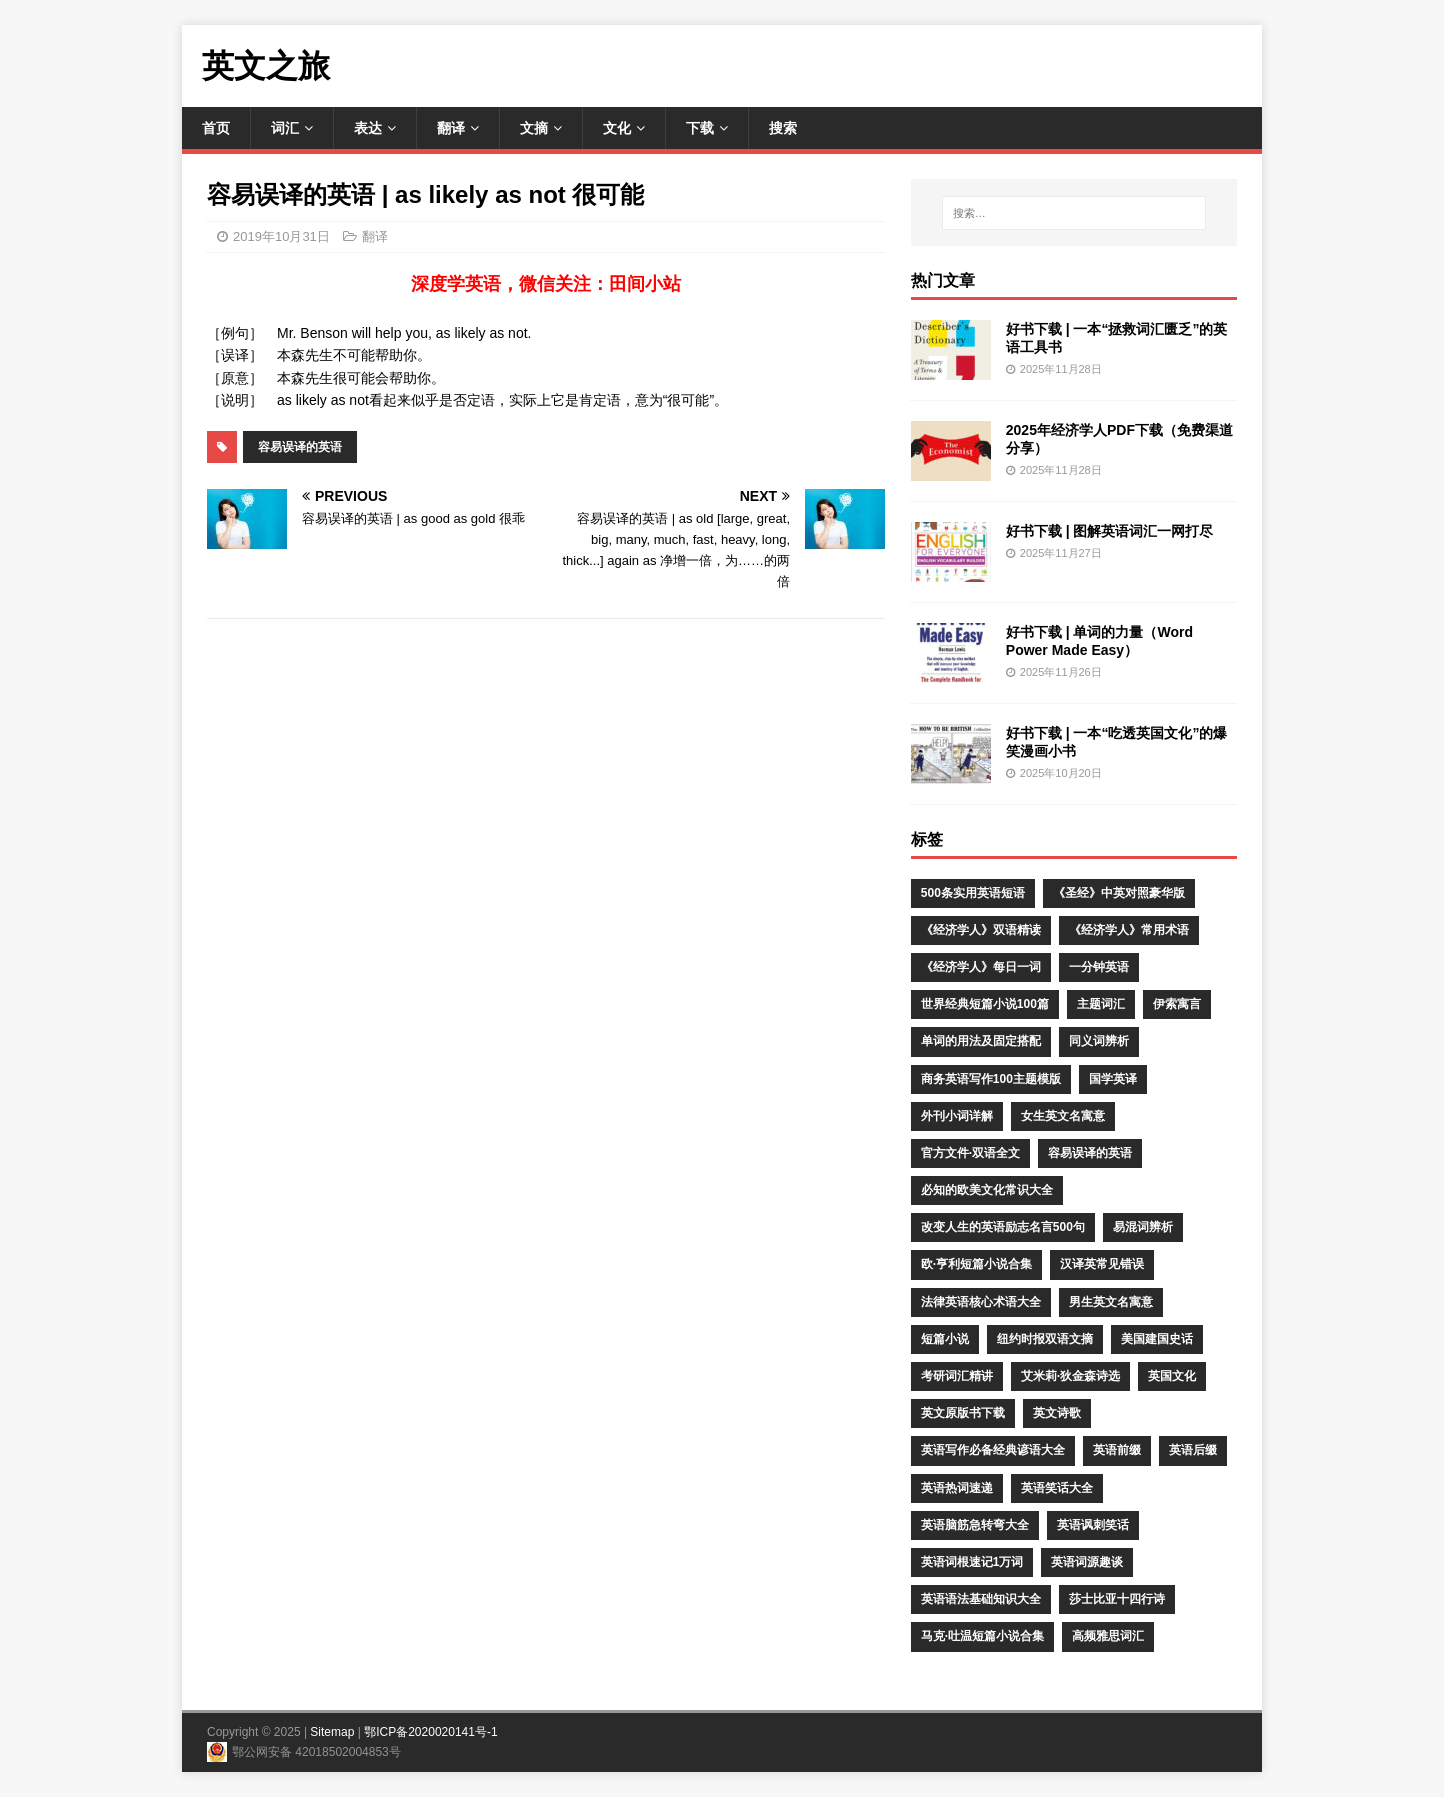 The image size is (1444, 1797). I want to click on 考研词汇精讲, so click(957, 1376).